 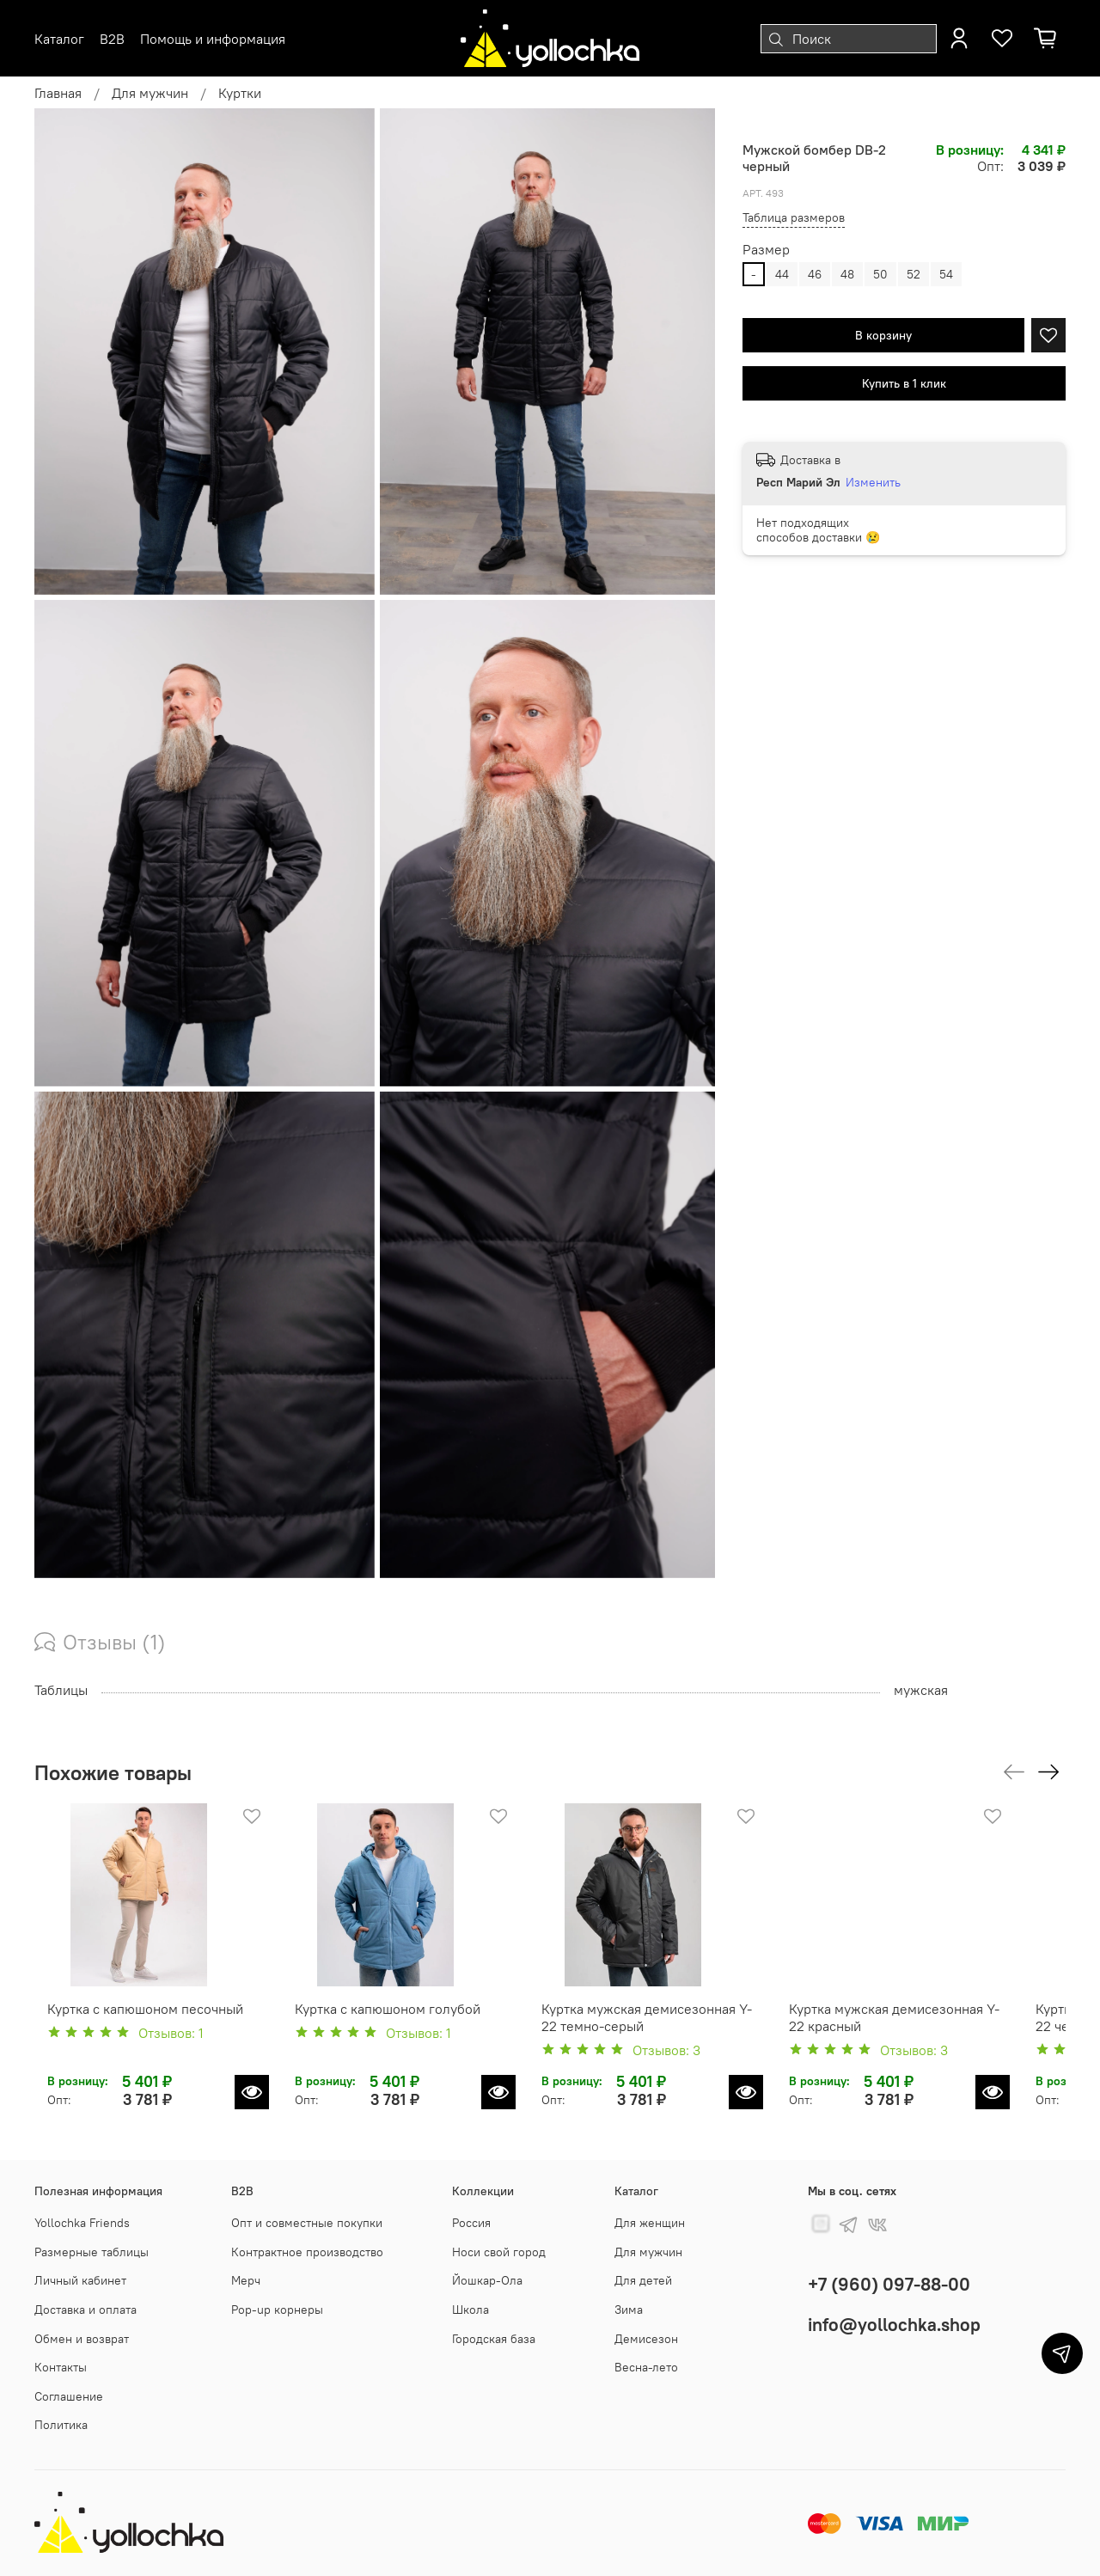 I want to click on Политика, so click(x=61, y=2425).